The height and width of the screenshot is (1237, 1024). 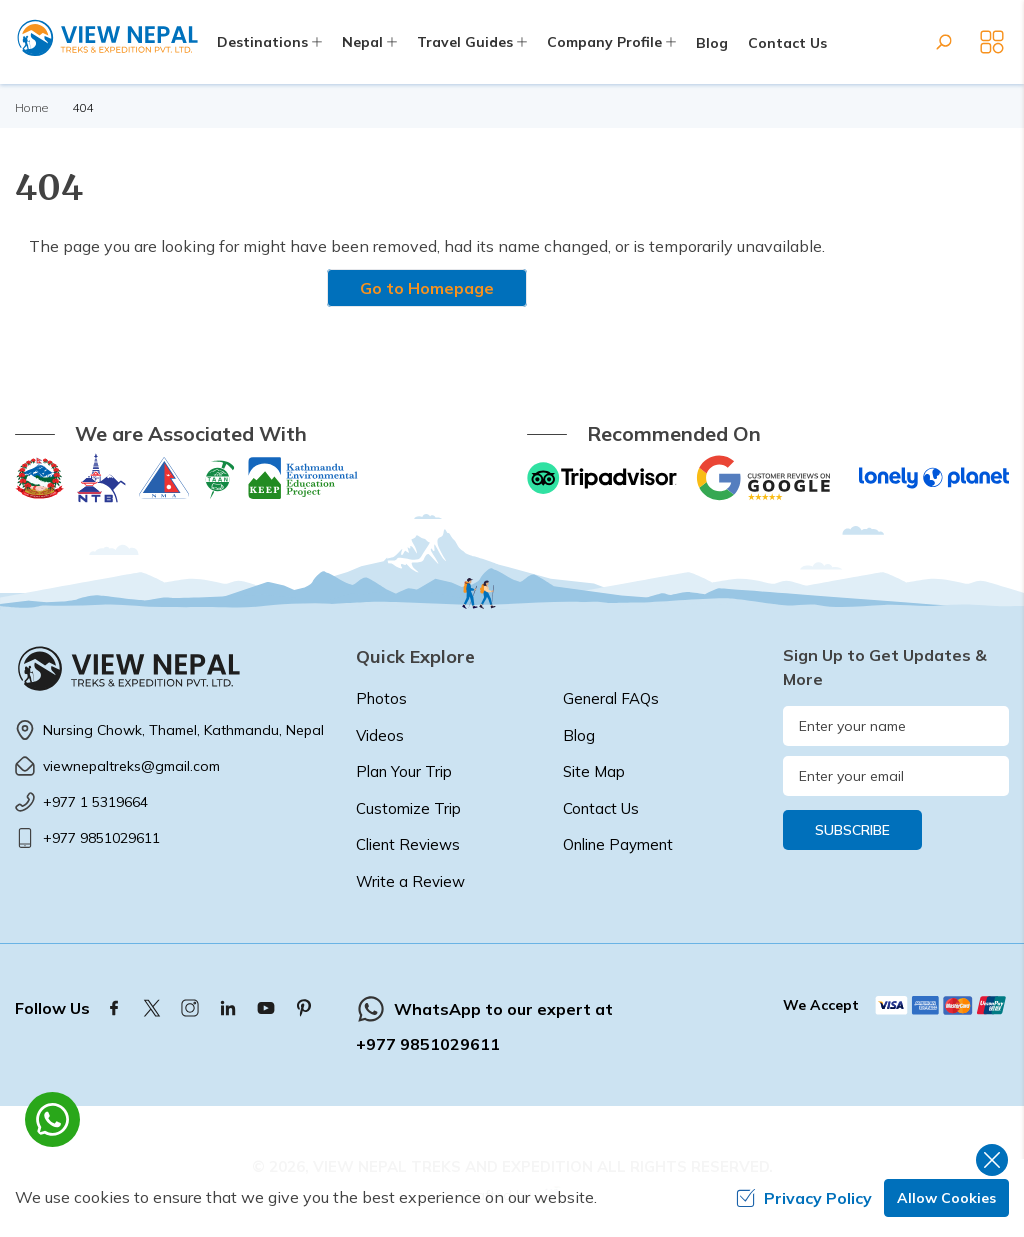 What do you see at coordinates (404, 771) in the screenshot?
I see `Plan Your Trip` at bounding box center [404, 771].